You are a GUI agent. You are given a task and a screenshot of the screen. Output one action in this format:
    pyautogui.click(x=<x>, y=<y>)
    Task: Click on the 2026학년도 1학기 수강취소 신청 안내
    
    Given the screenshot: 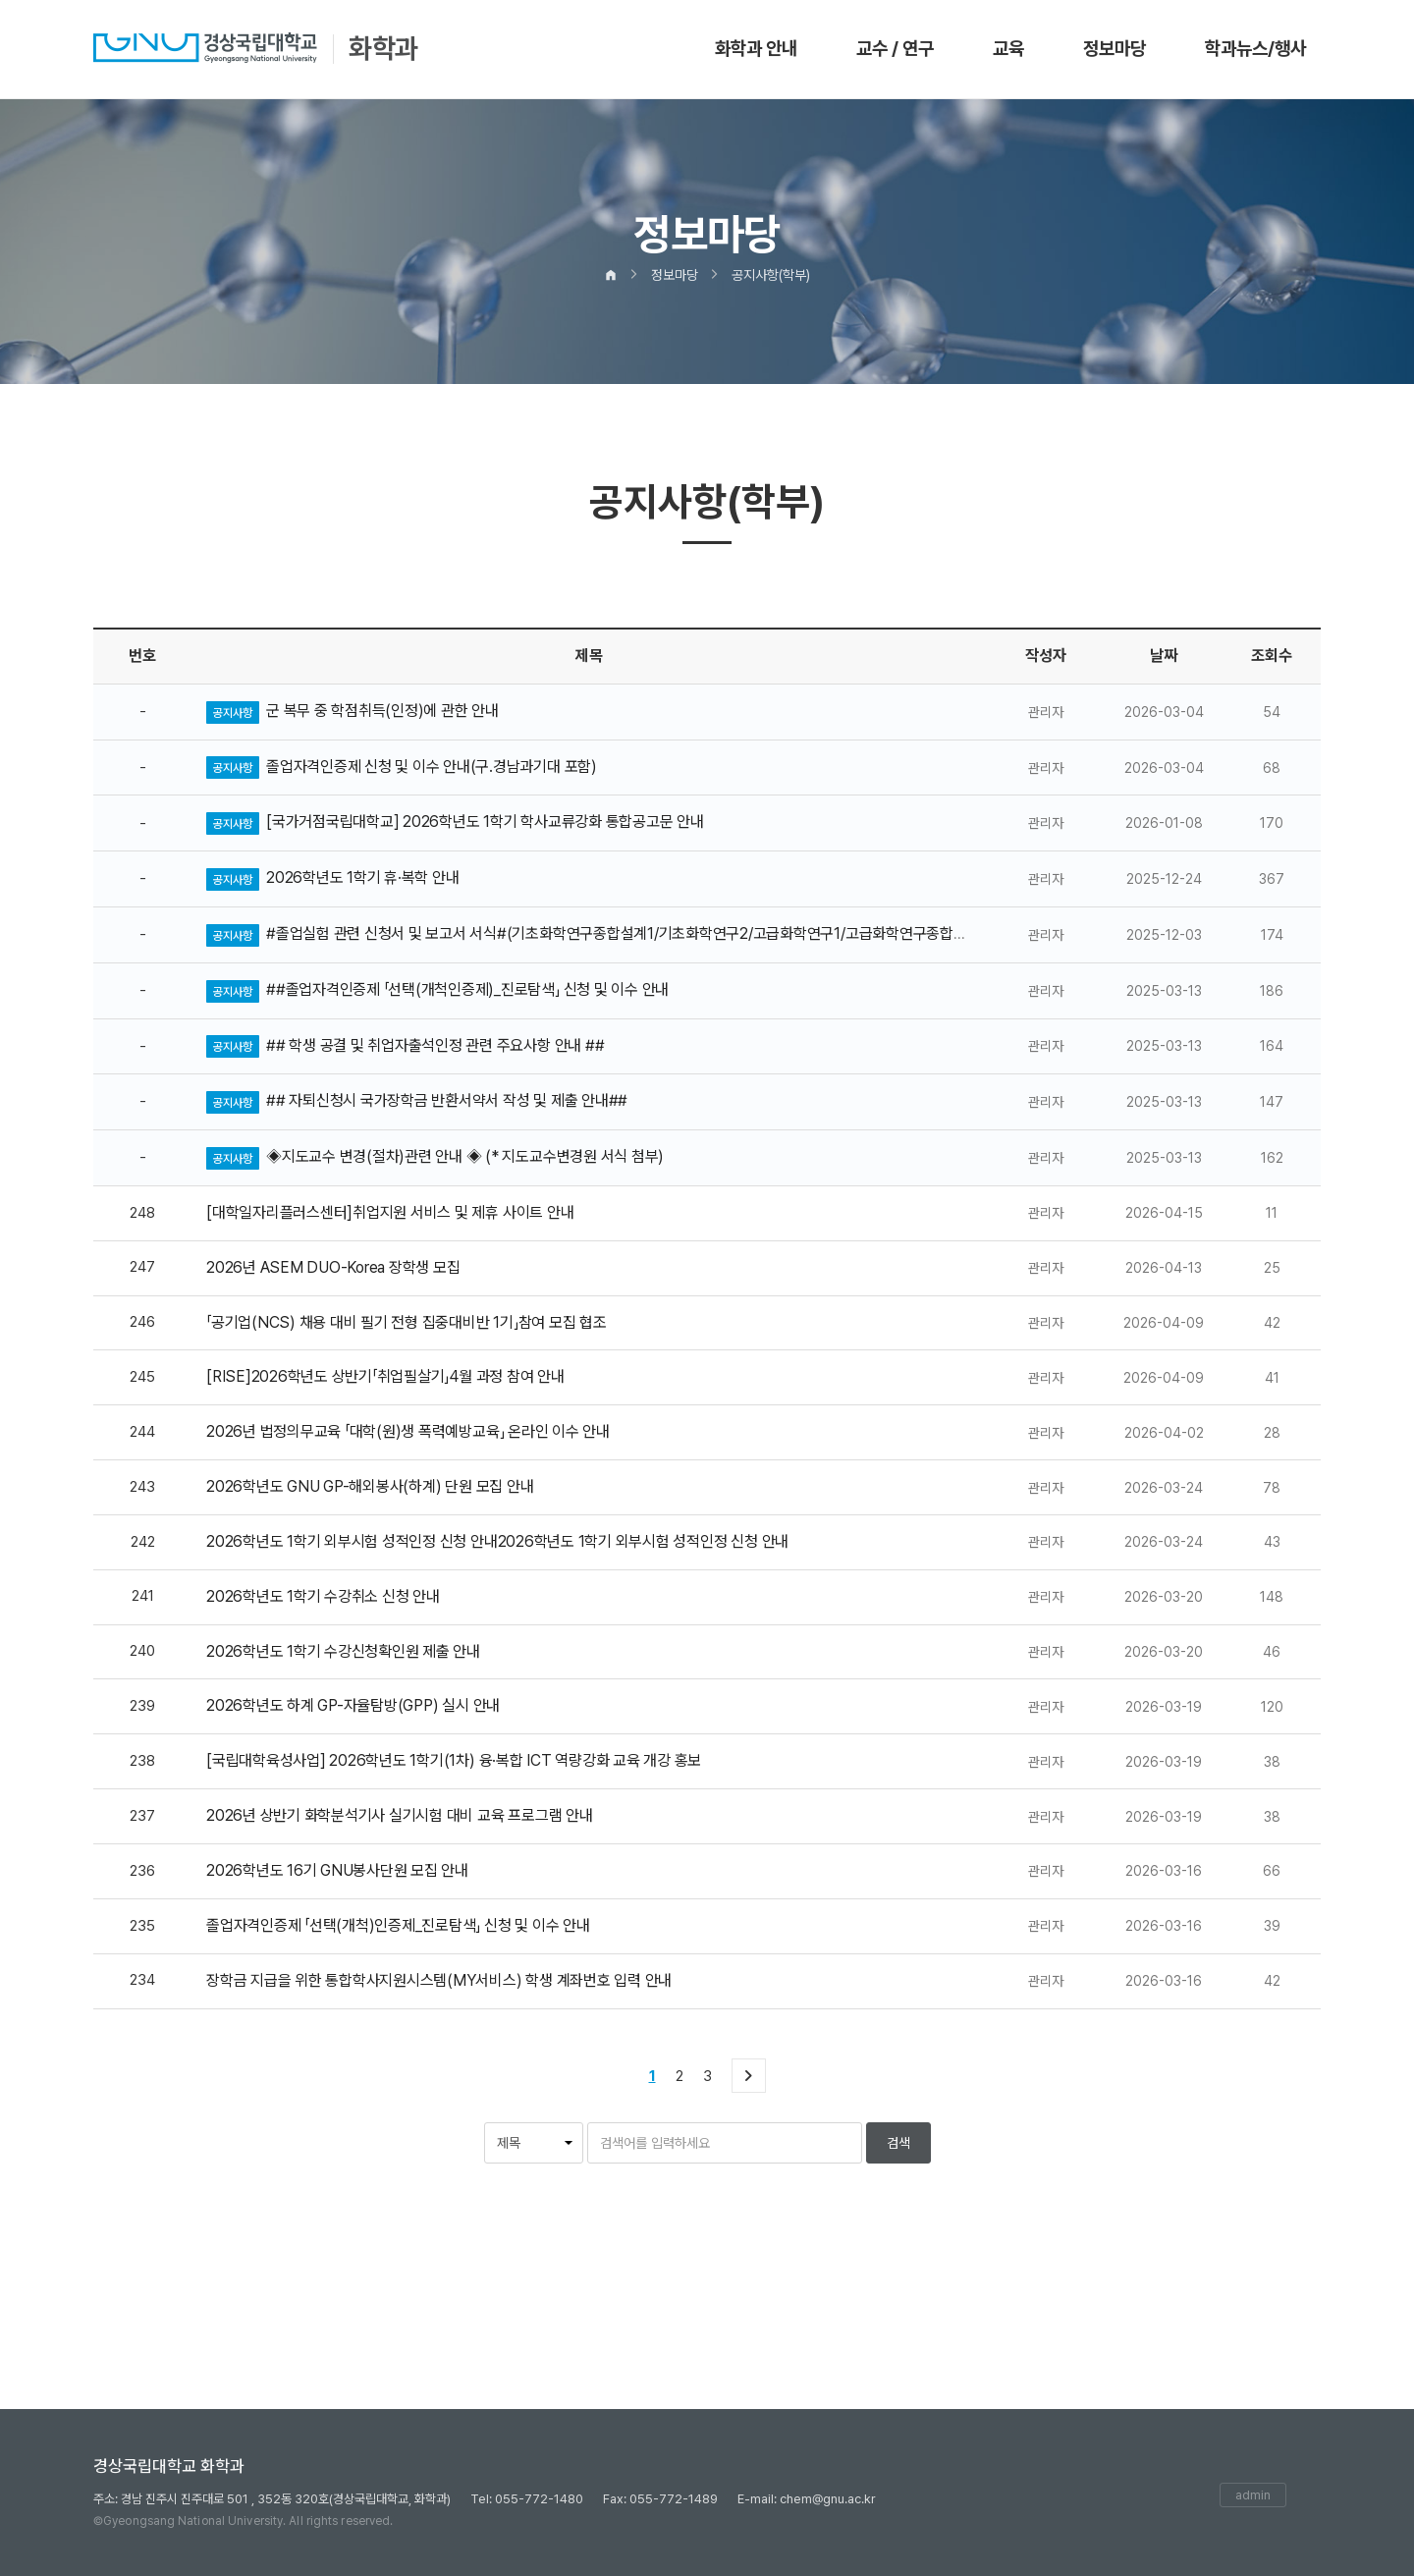 What is the action you would take?
    pyautogui.click(x=323, y=1596)
    